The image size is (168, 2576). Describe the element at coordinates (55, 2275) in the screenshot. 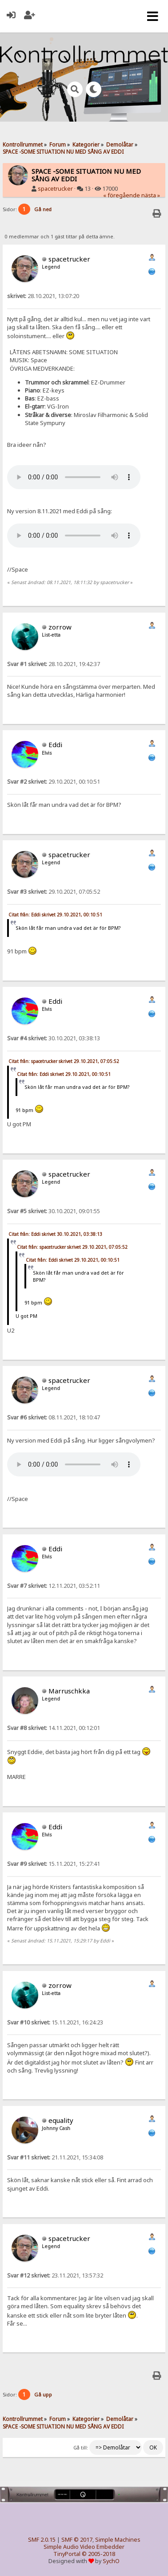

I see `23.11.2021, 13:57:32` at that location.